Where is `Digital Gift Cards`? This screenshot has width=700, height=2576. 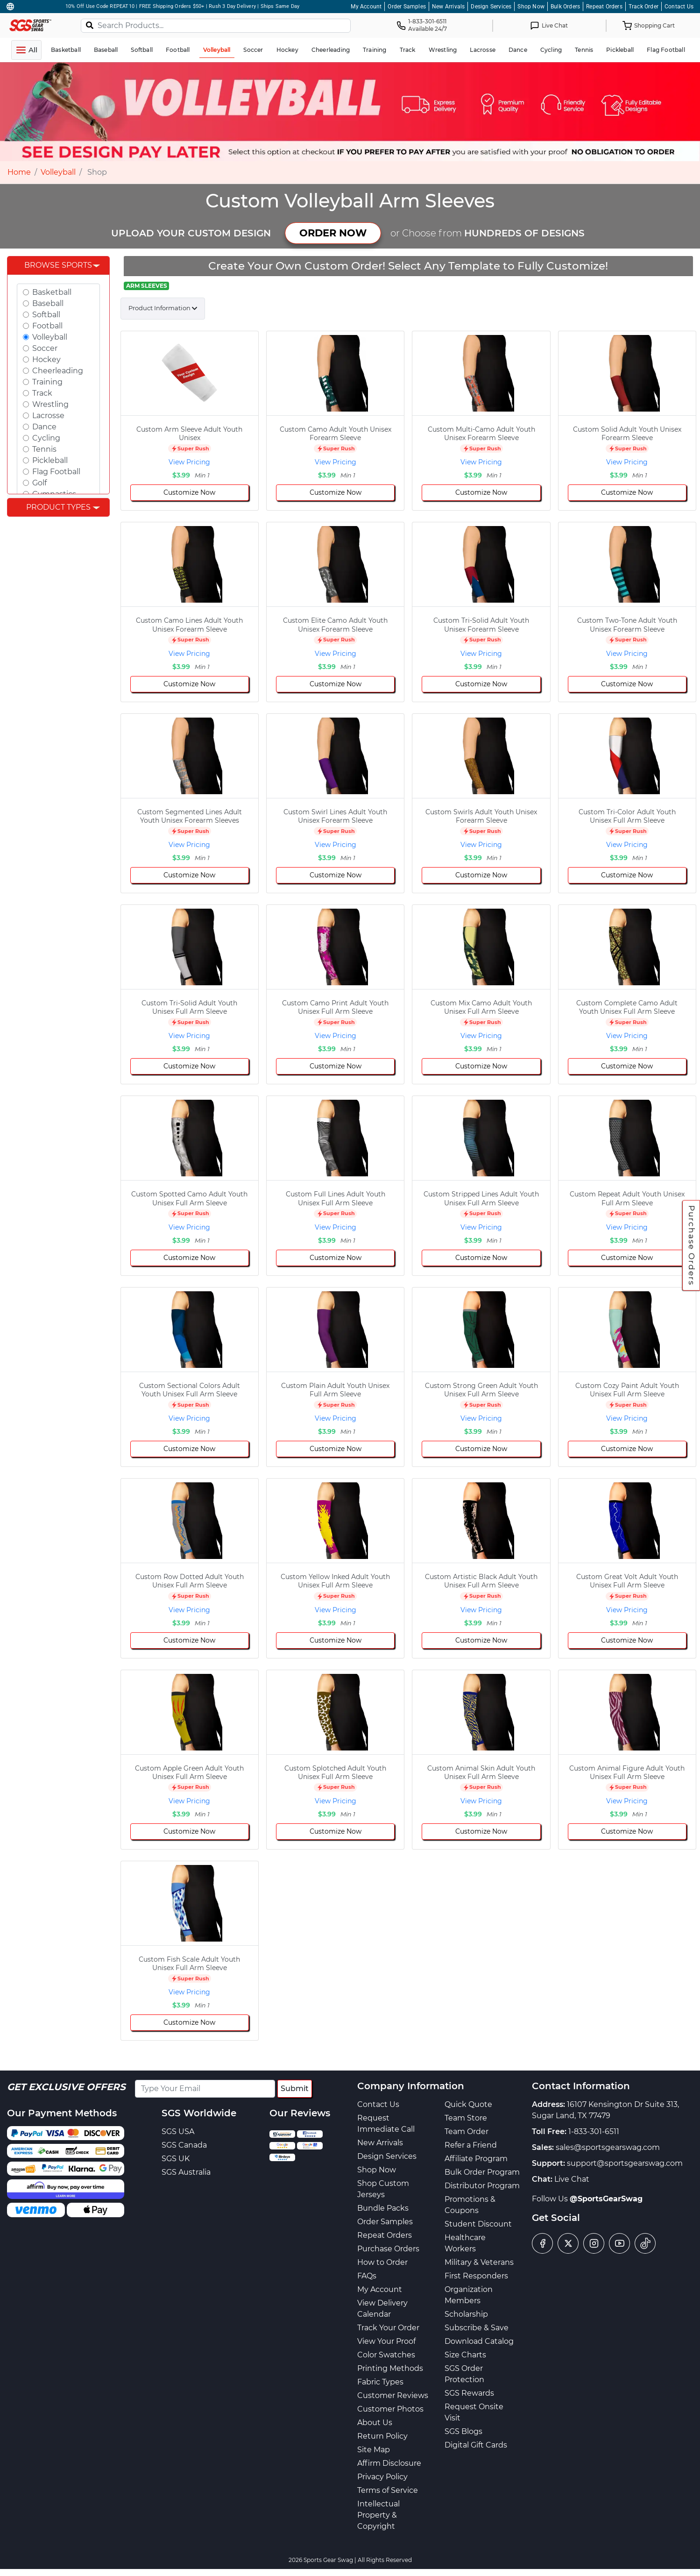 Digital Gift Cards is located at coordinates (476, 2445).